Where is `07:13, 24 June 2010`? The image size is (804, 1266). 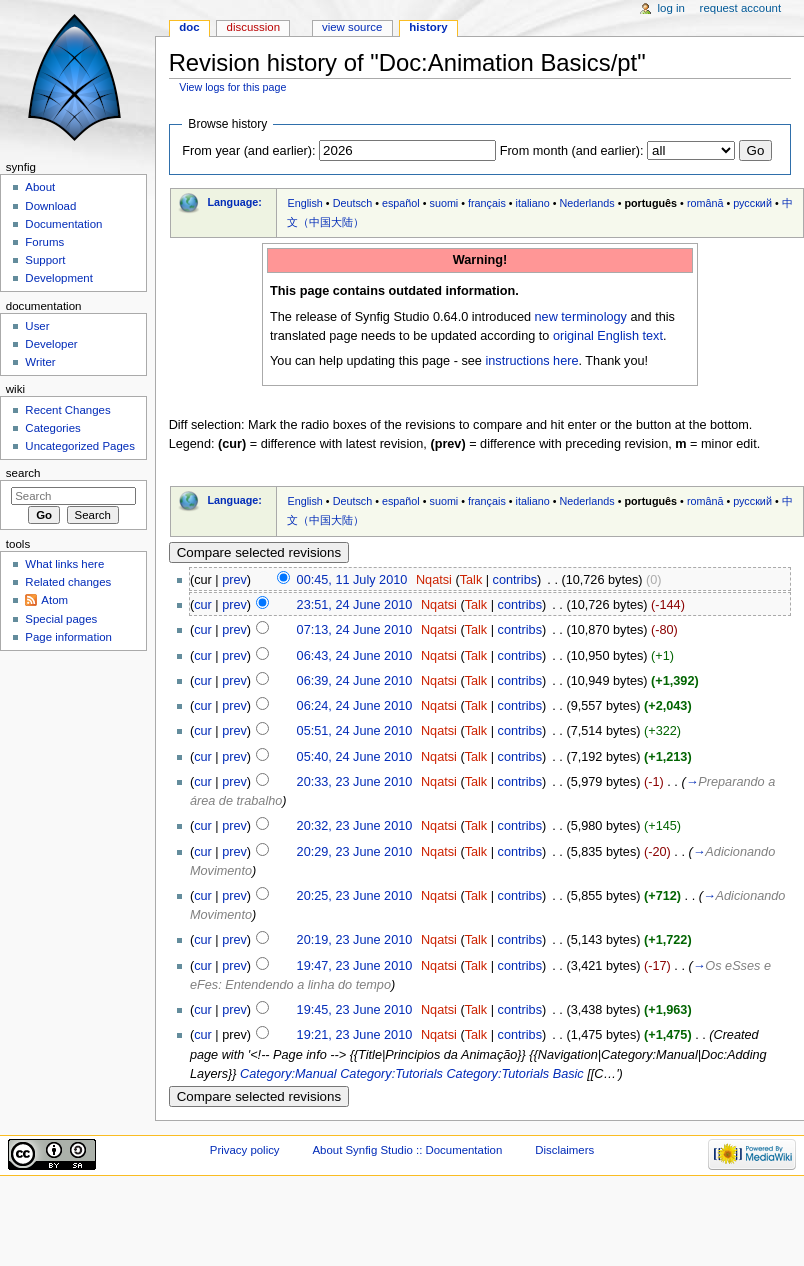
07:13, 24 June 2010 is located at coordinates (355, 630).